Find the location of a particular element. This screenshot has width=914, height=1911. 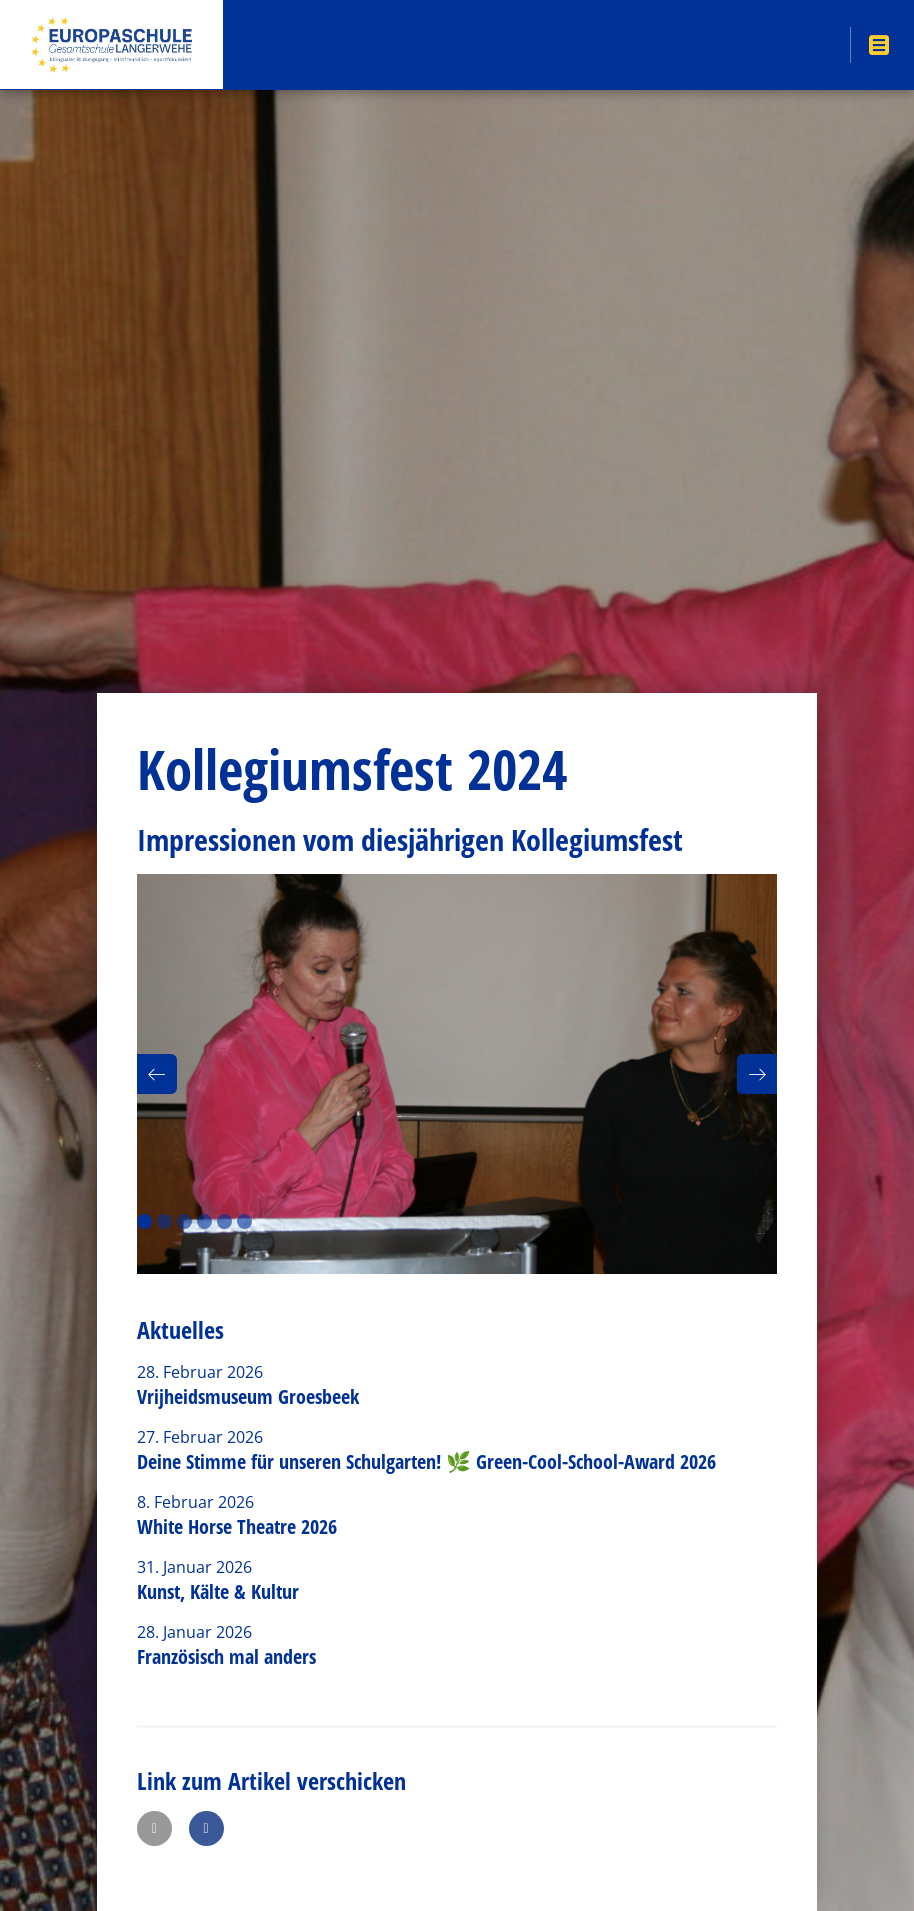

[button] is located at coordinates (157, 1074).